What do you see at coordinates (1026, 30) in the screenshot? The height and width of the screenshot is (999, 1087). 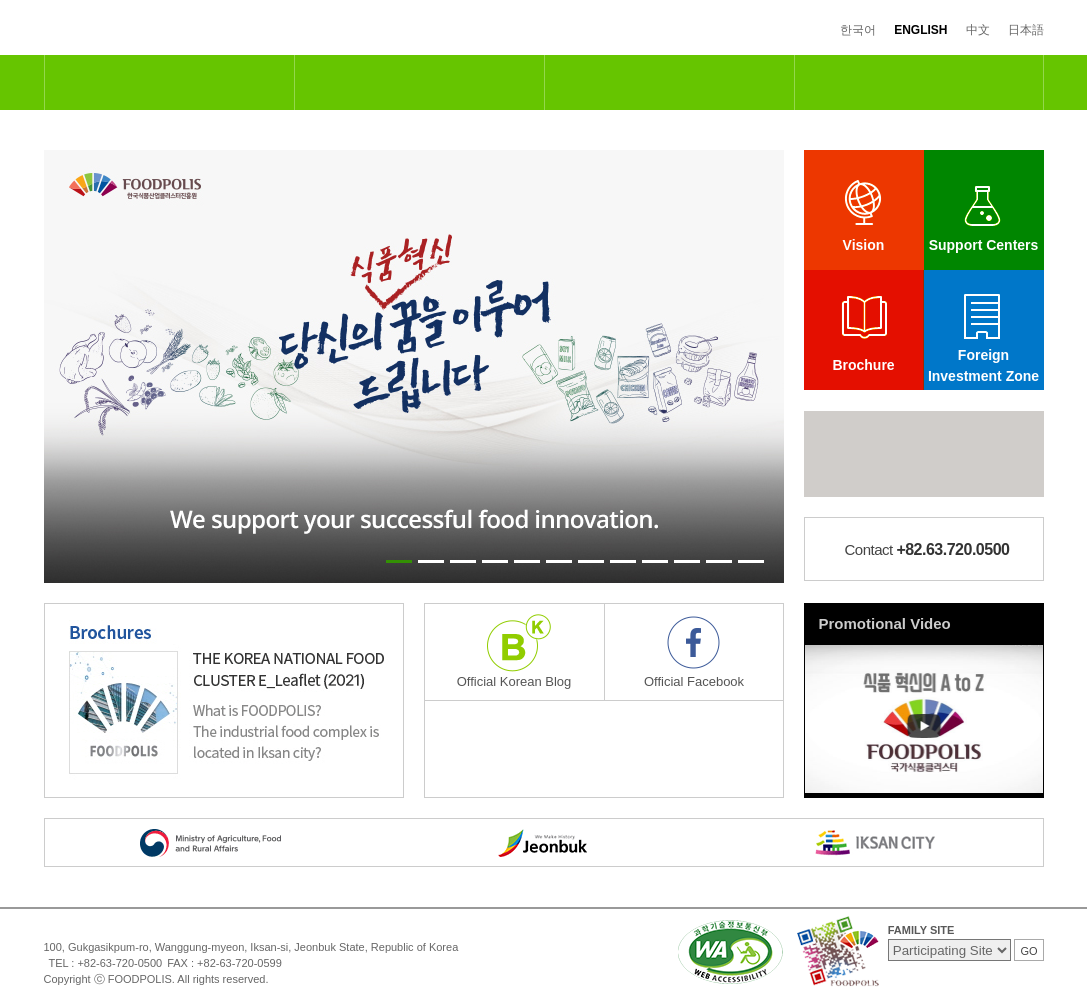 I see `日本語` at bounding box center [1026, 30].